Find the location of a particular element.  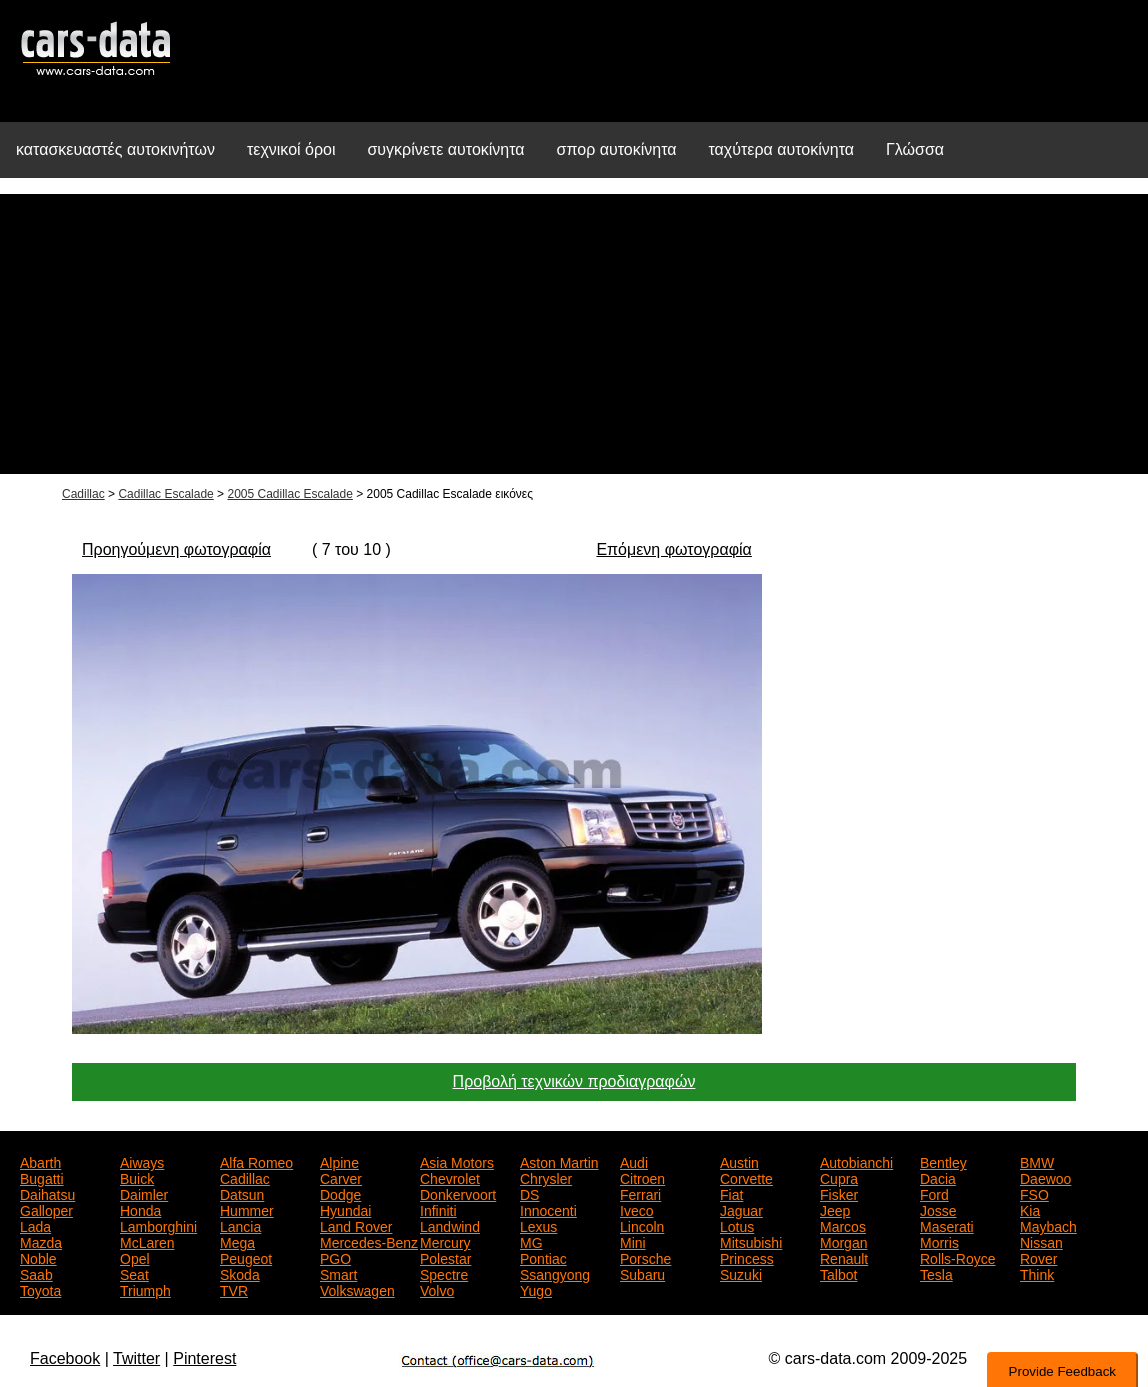

Fiat is located at coordinates (731, 1193).